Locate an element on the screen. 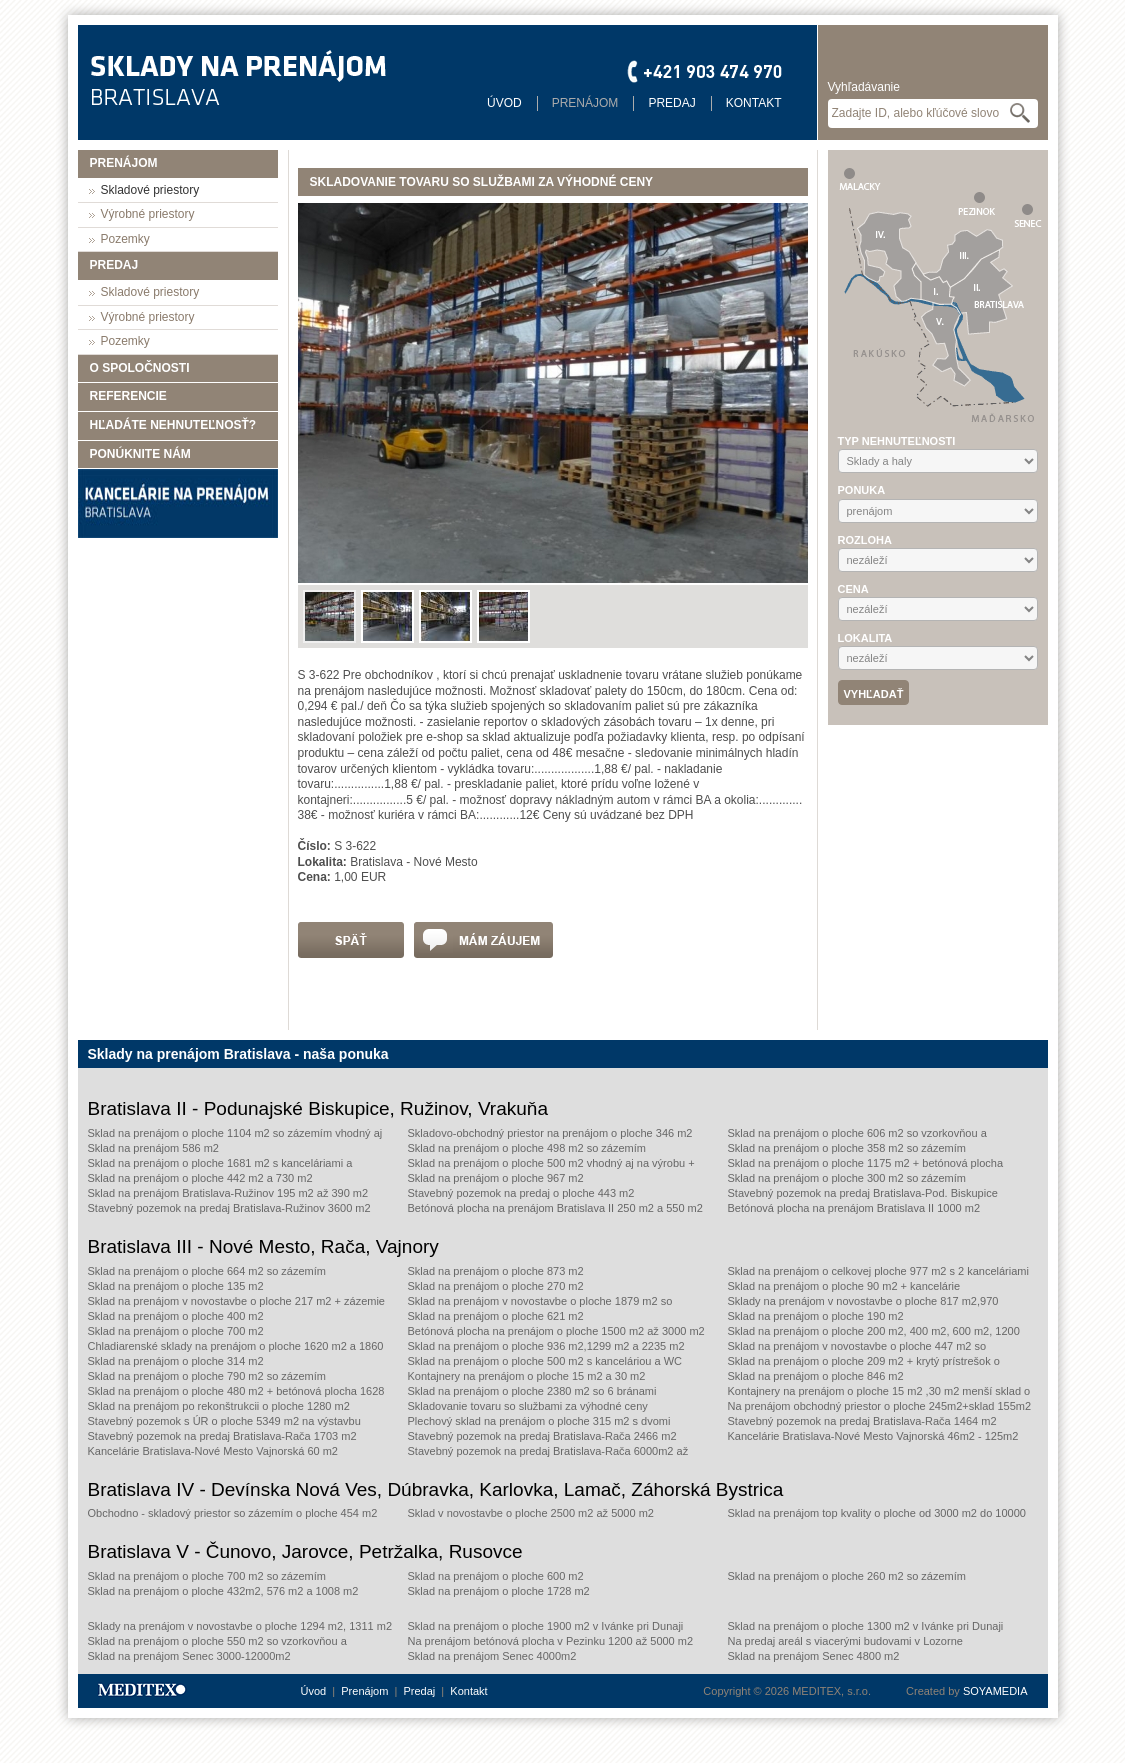  Sklad na prenájom o ploche 873 m2 is located at coordinates (496, 1271).